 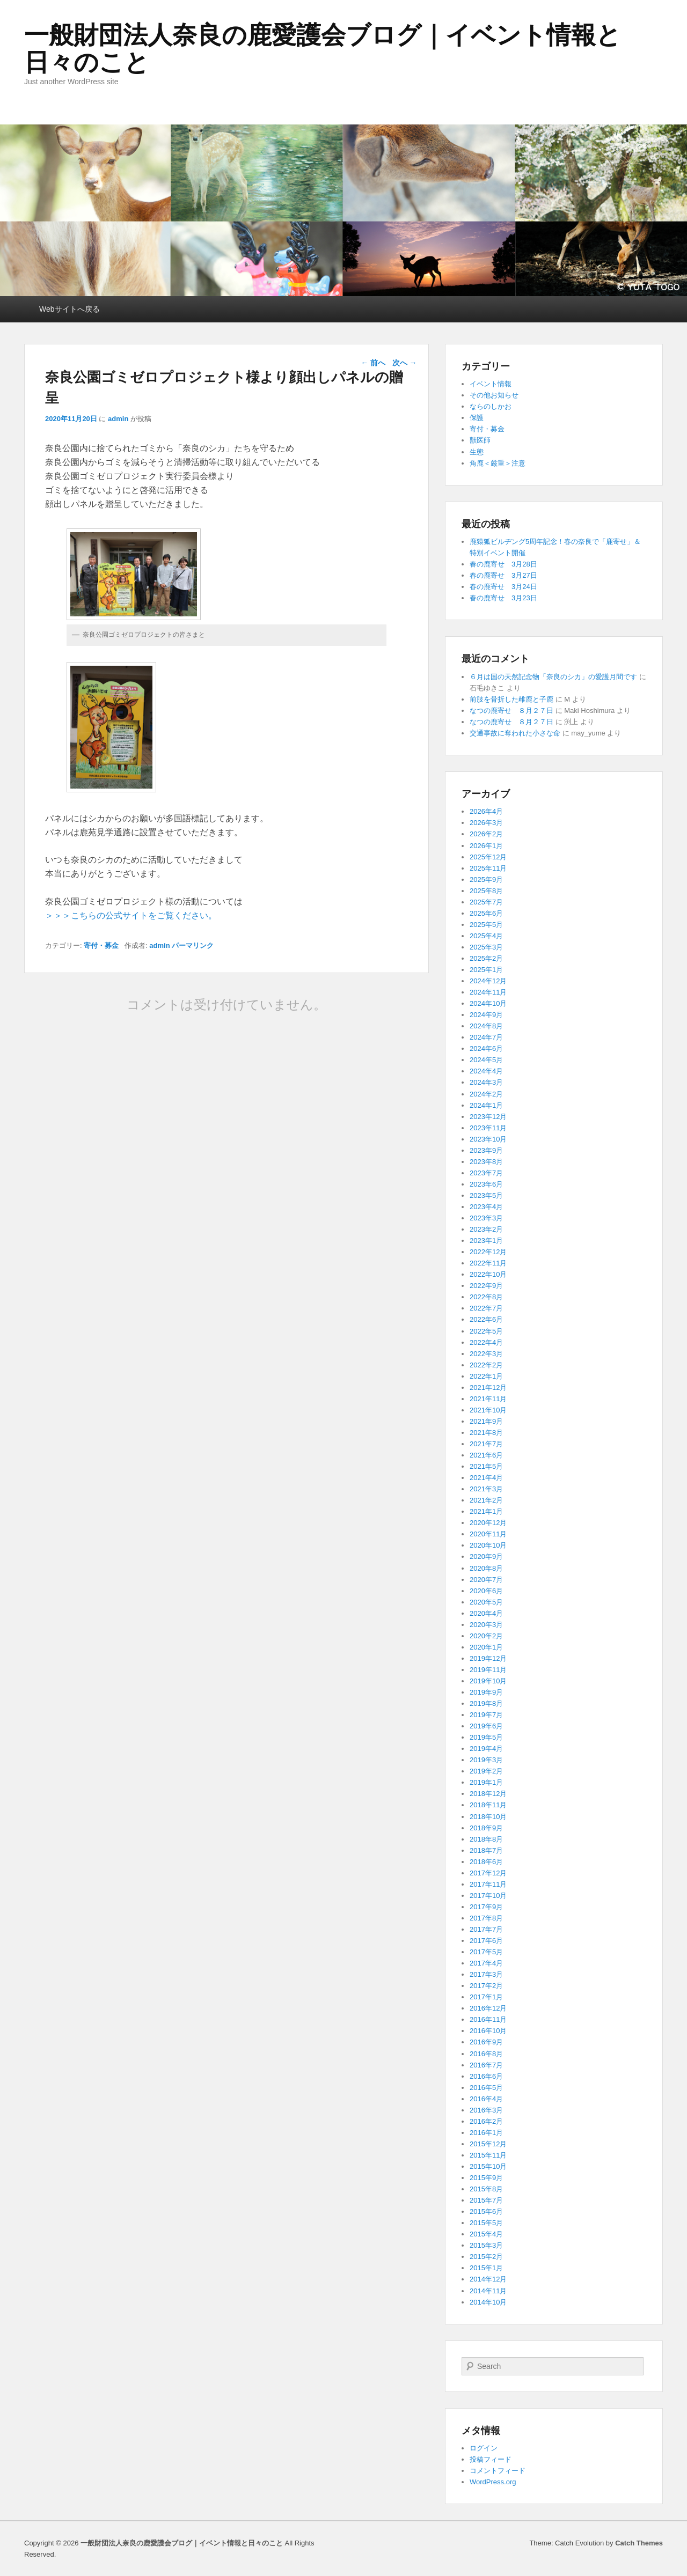 I want to click on 2017年4月, so click(x=486, y=1963).